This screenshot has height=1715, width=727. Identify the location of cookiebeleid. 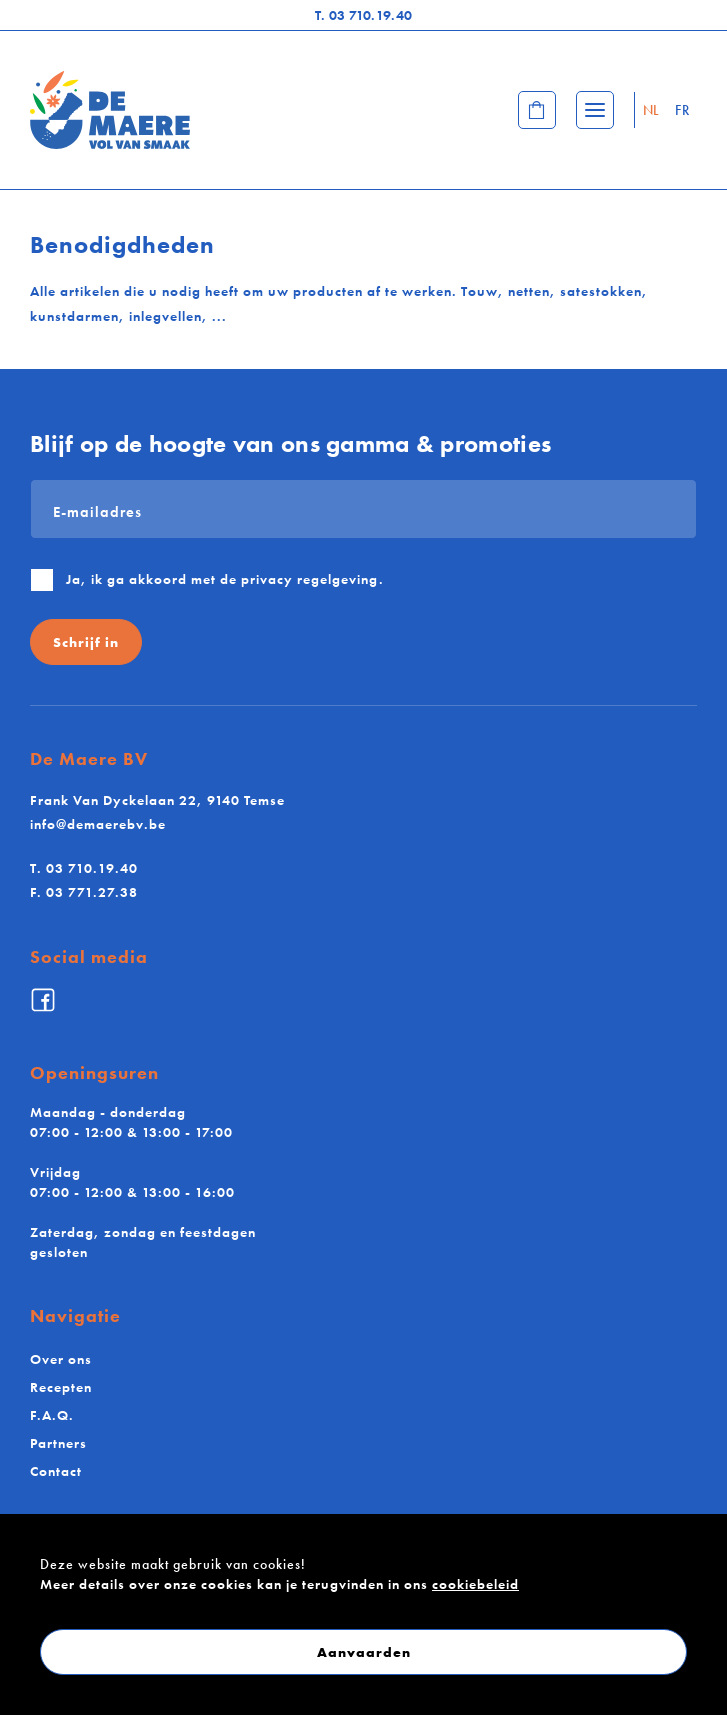
(475, 1584).